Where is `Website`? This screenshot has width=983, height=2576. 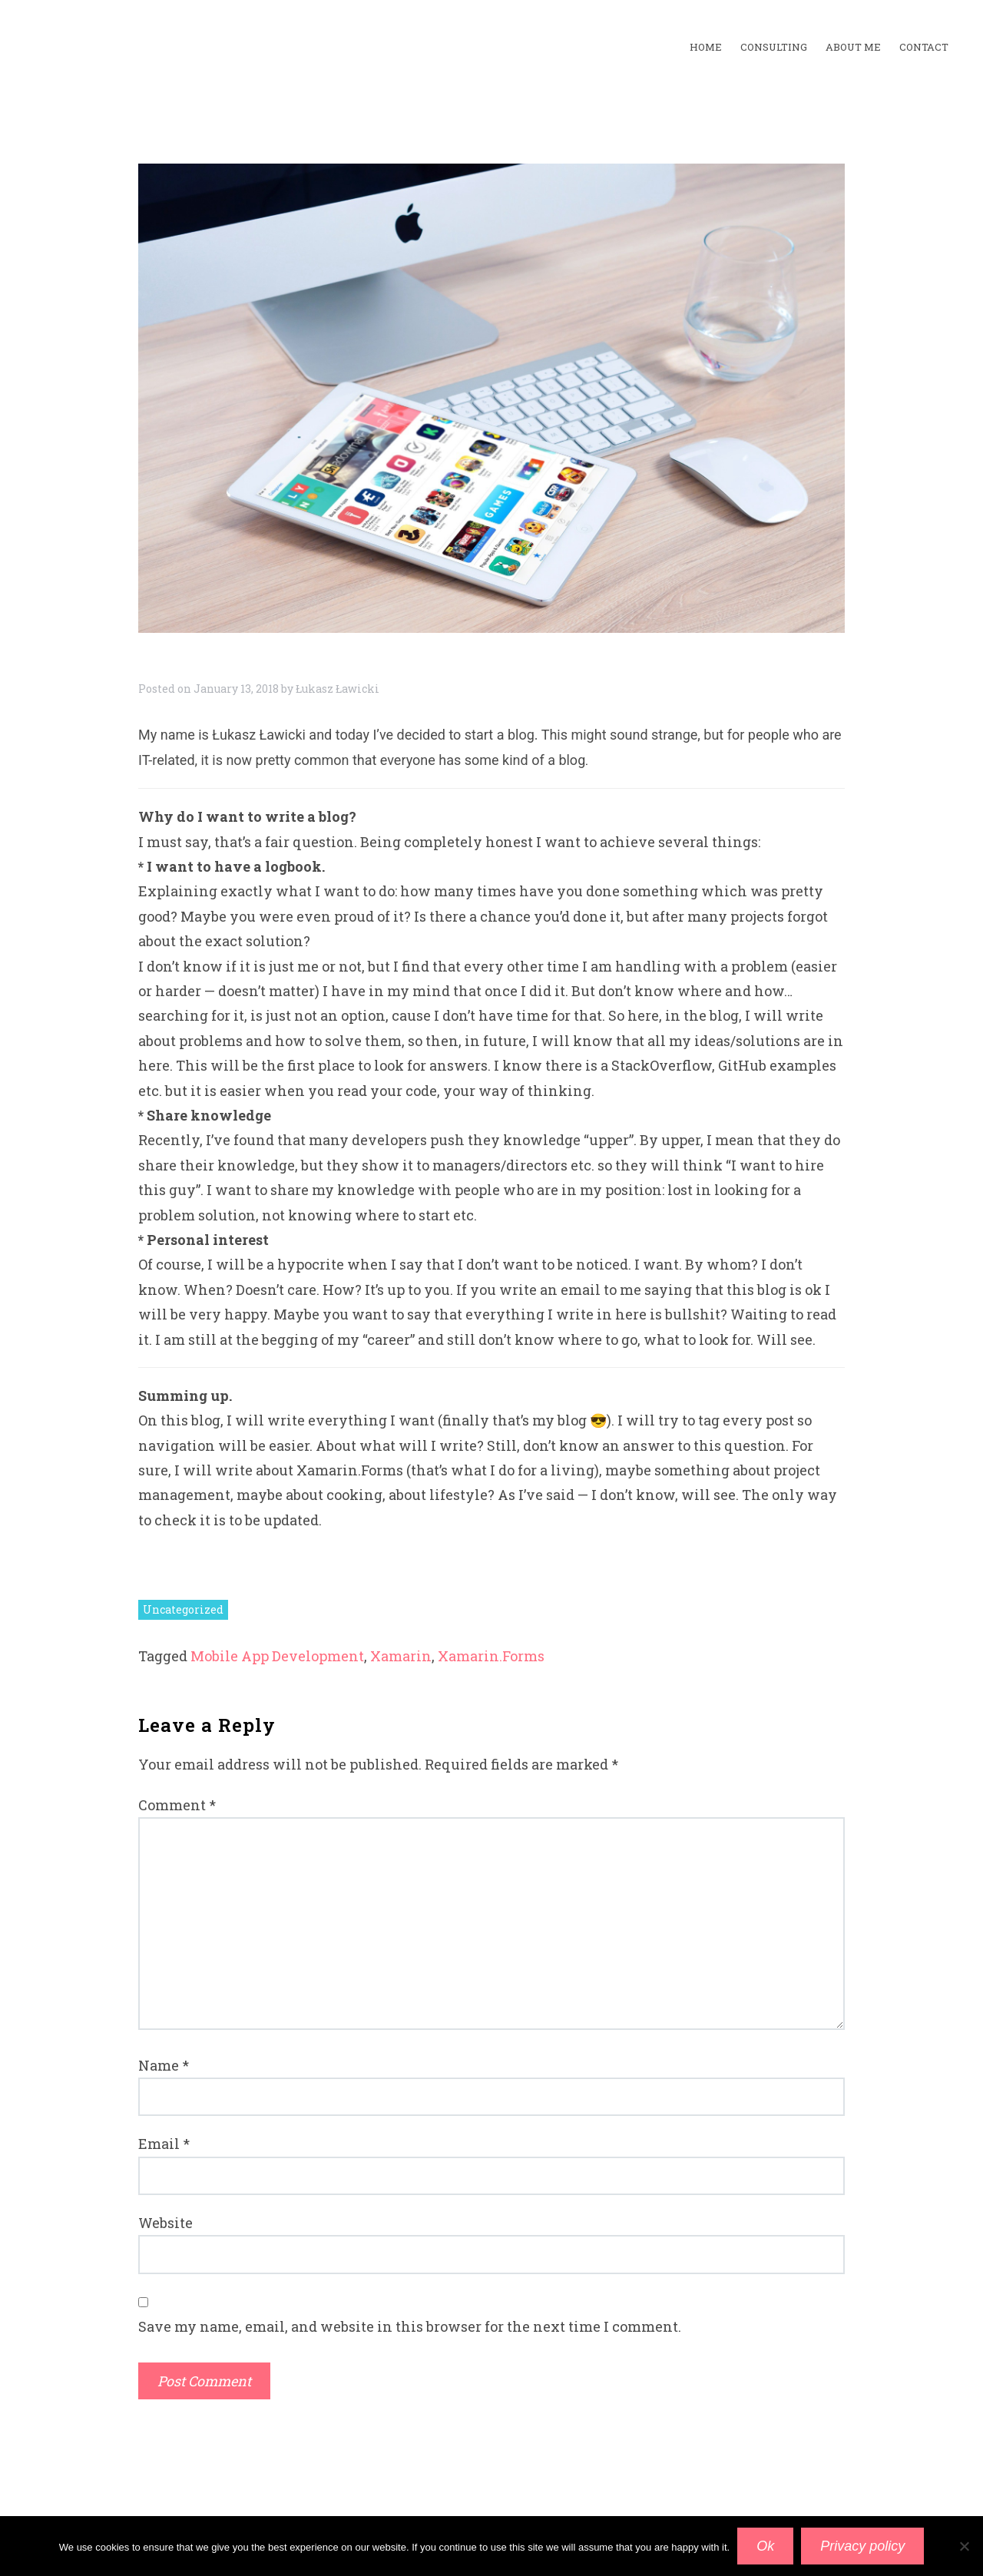
Website is located at coordinates (165, 2222).